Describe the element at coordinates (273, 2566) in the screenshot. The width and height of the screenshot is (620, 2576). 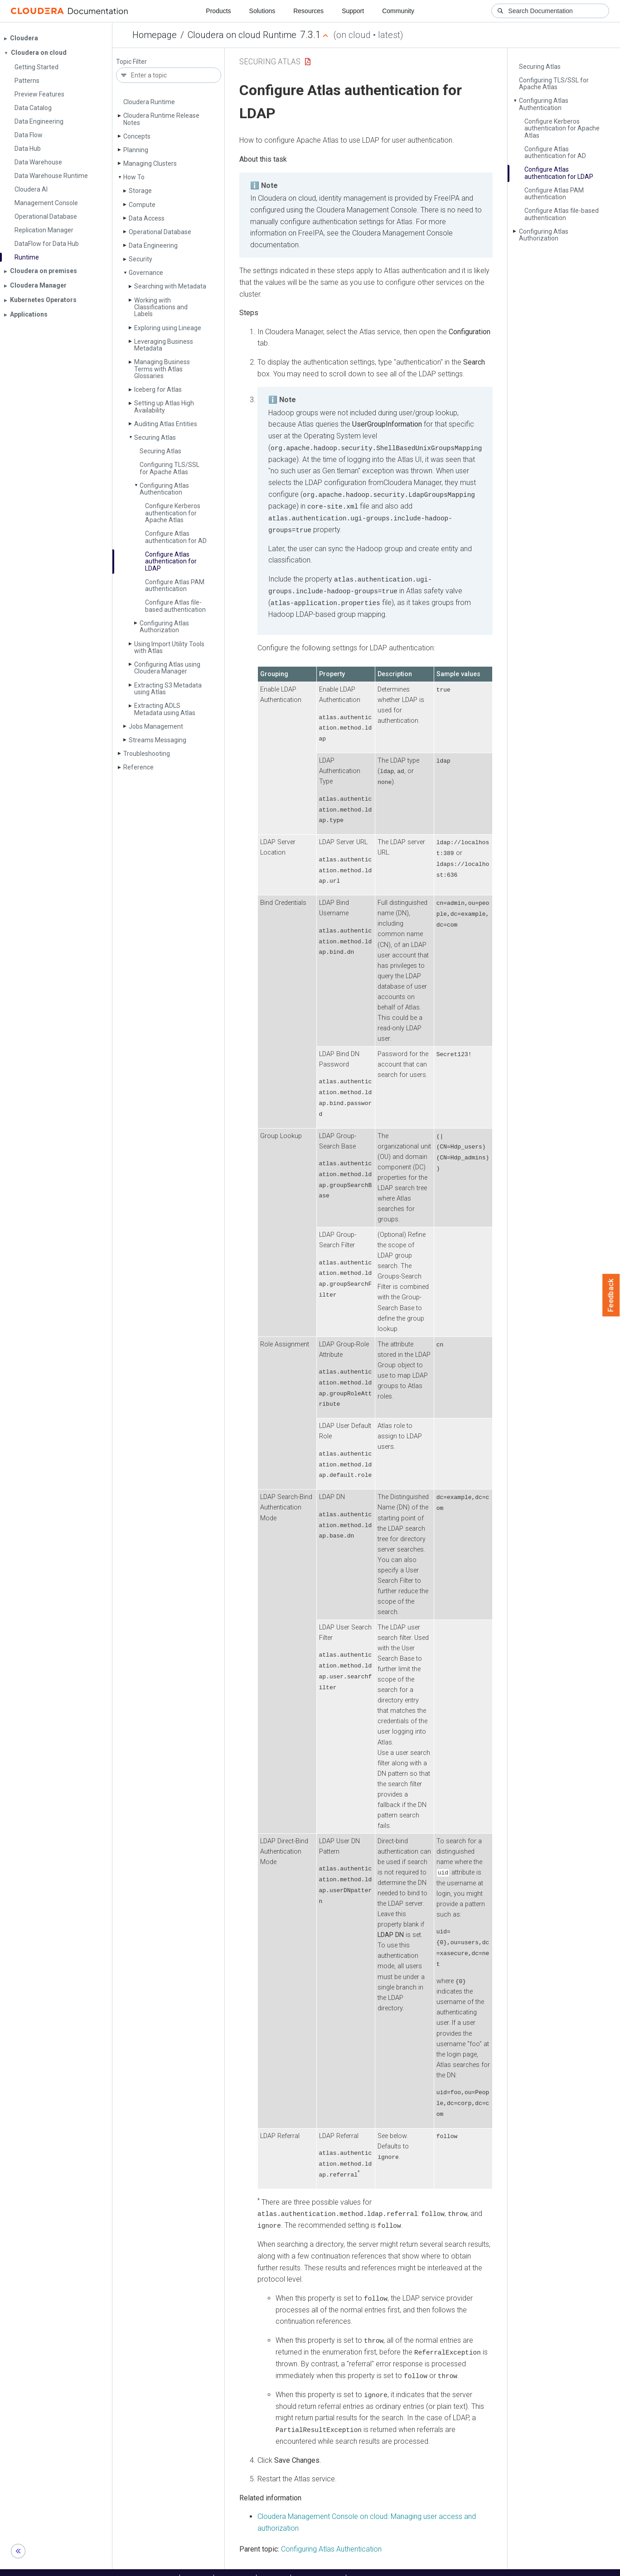
I see `Training` at that location.